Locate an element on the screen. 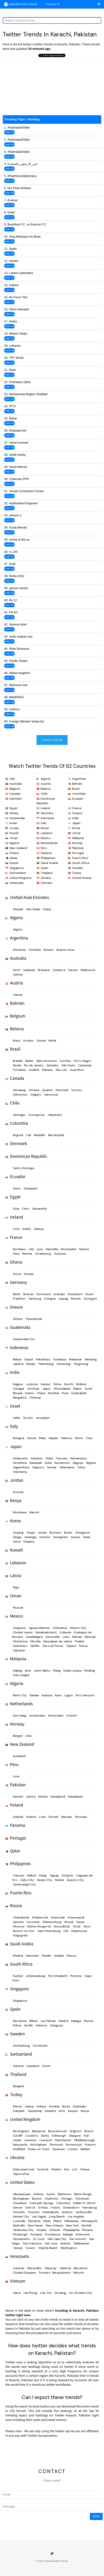 The image size is (104, 2576). Nottingham is located at coordinates (38, 2145).